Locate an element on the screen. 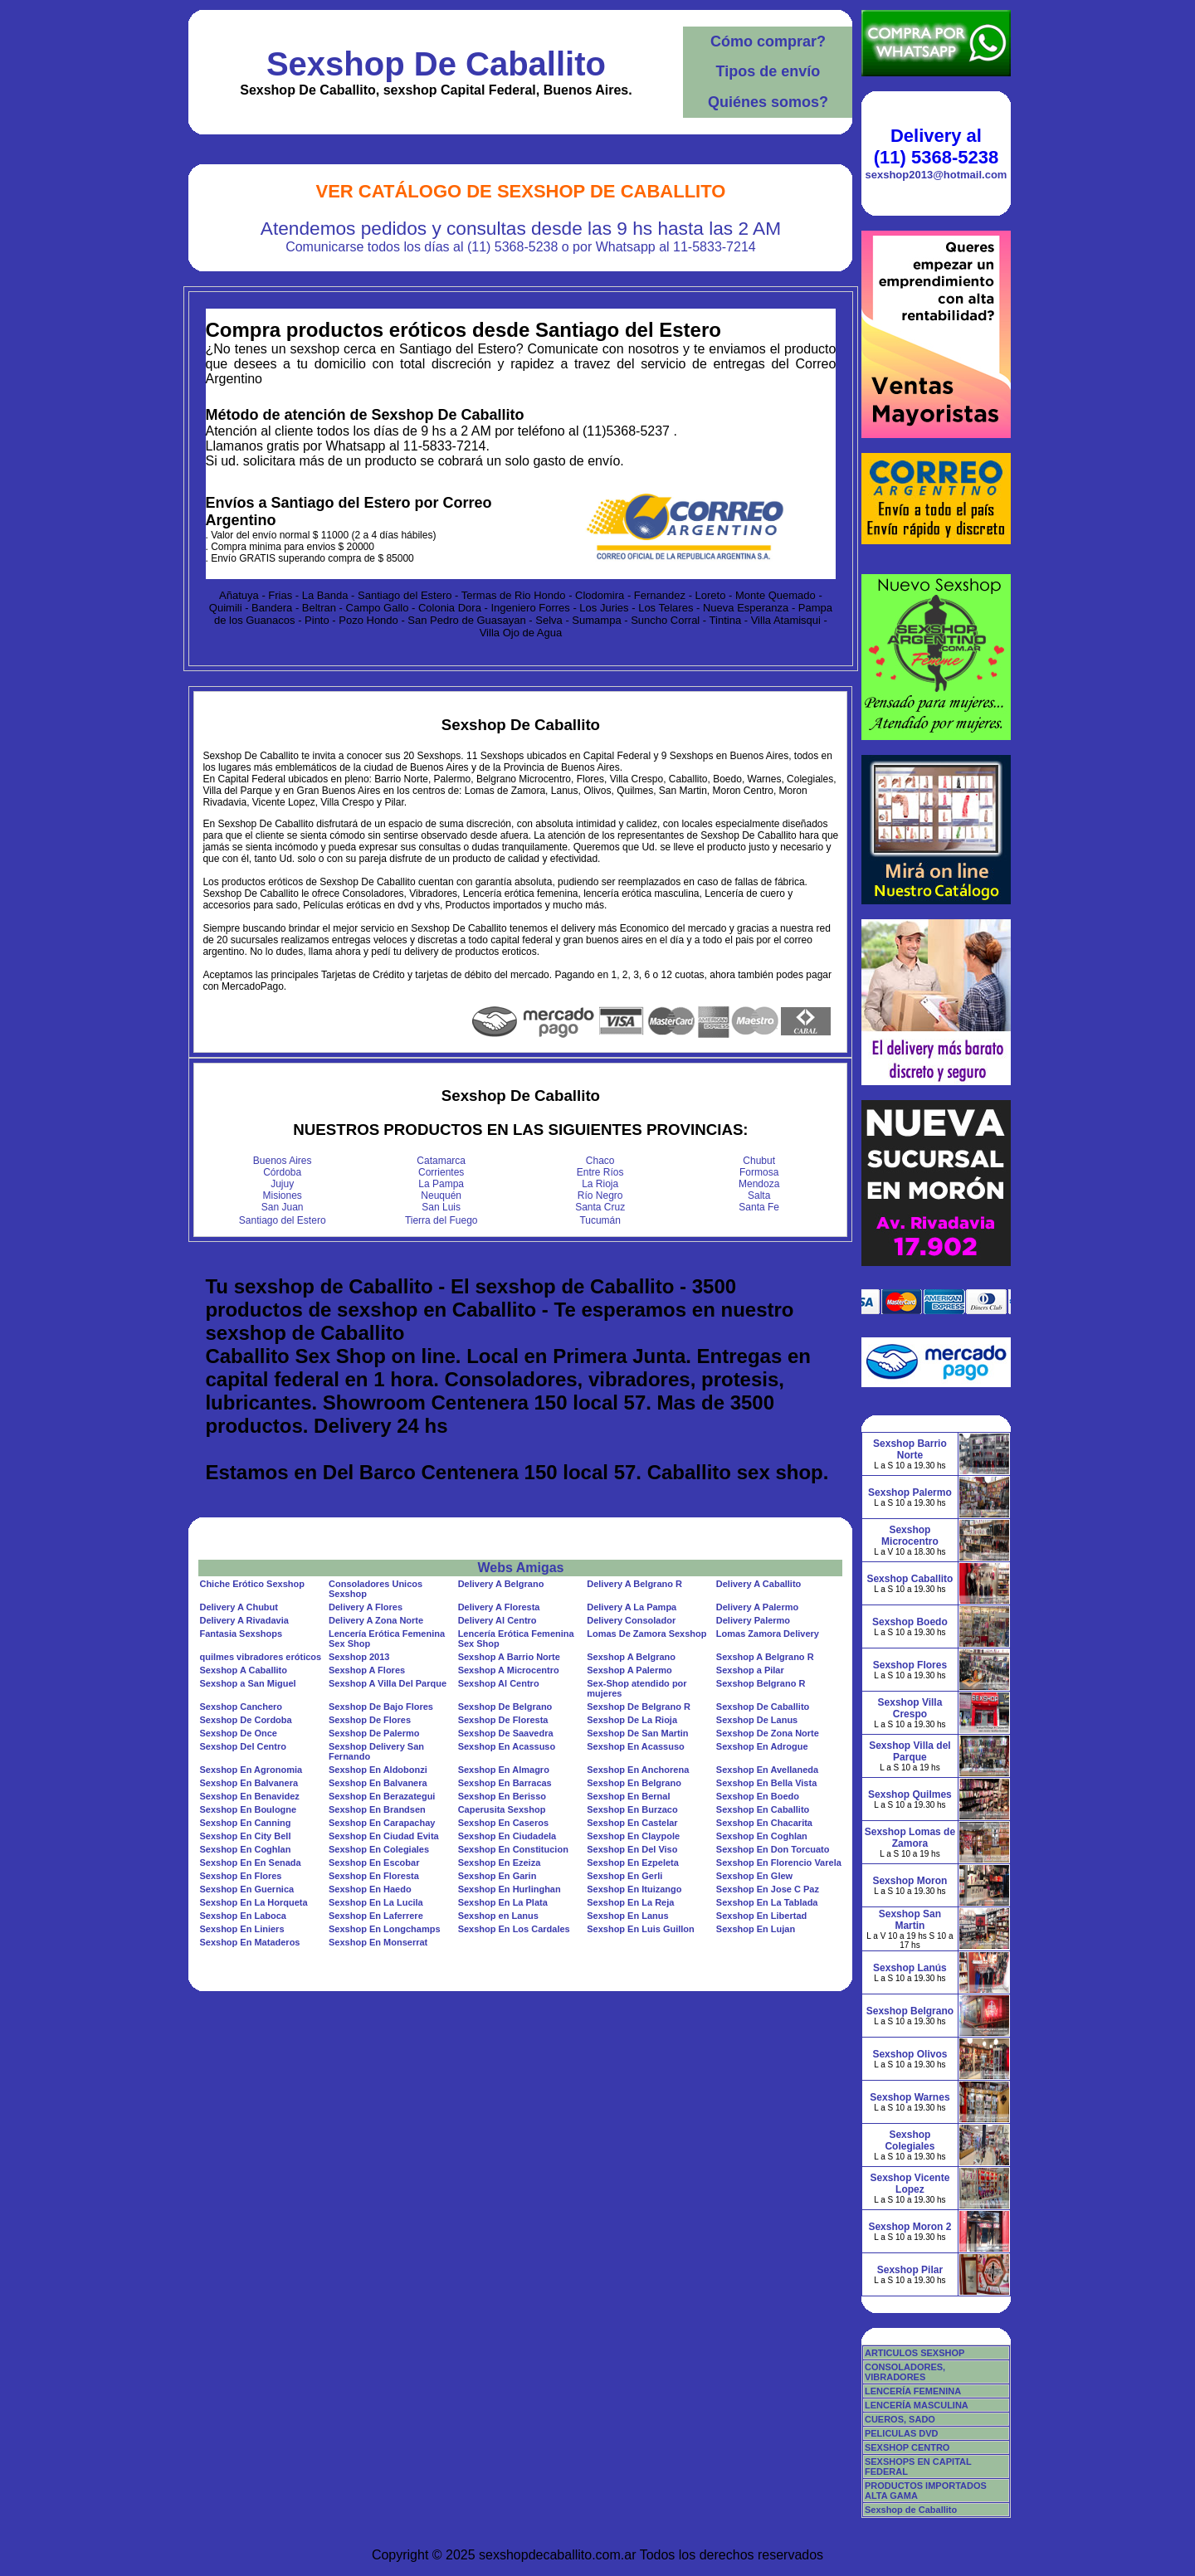 The image size is (1195, 2576). Sexshop De Zona Norte is located at coordinates (767, 1733).